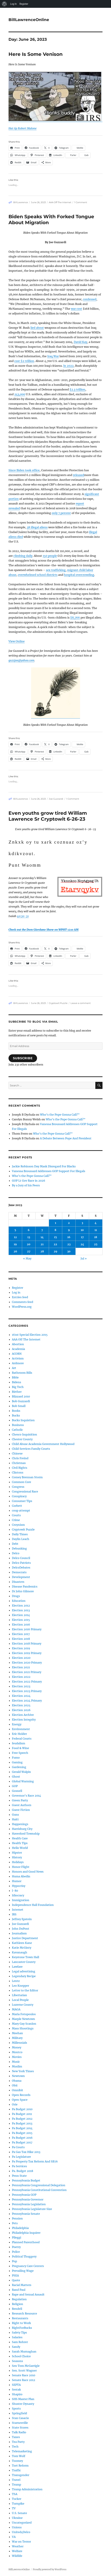  I want to click on Pa Budget 2011, so click(22, 2114).